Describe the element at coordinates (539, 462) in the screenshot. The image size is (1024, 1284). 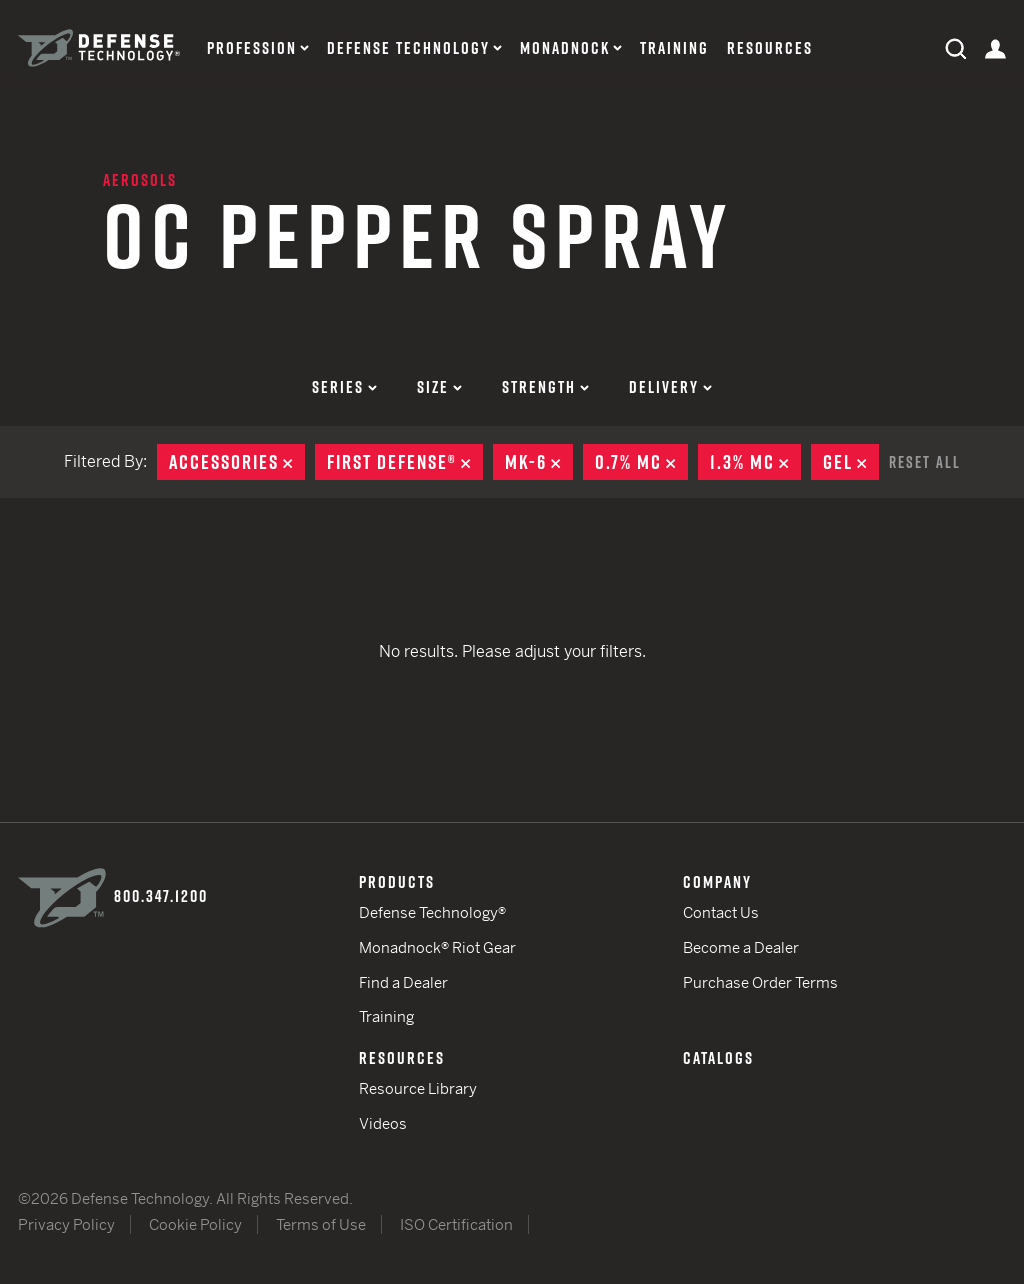
I see `MK-6` at that location.